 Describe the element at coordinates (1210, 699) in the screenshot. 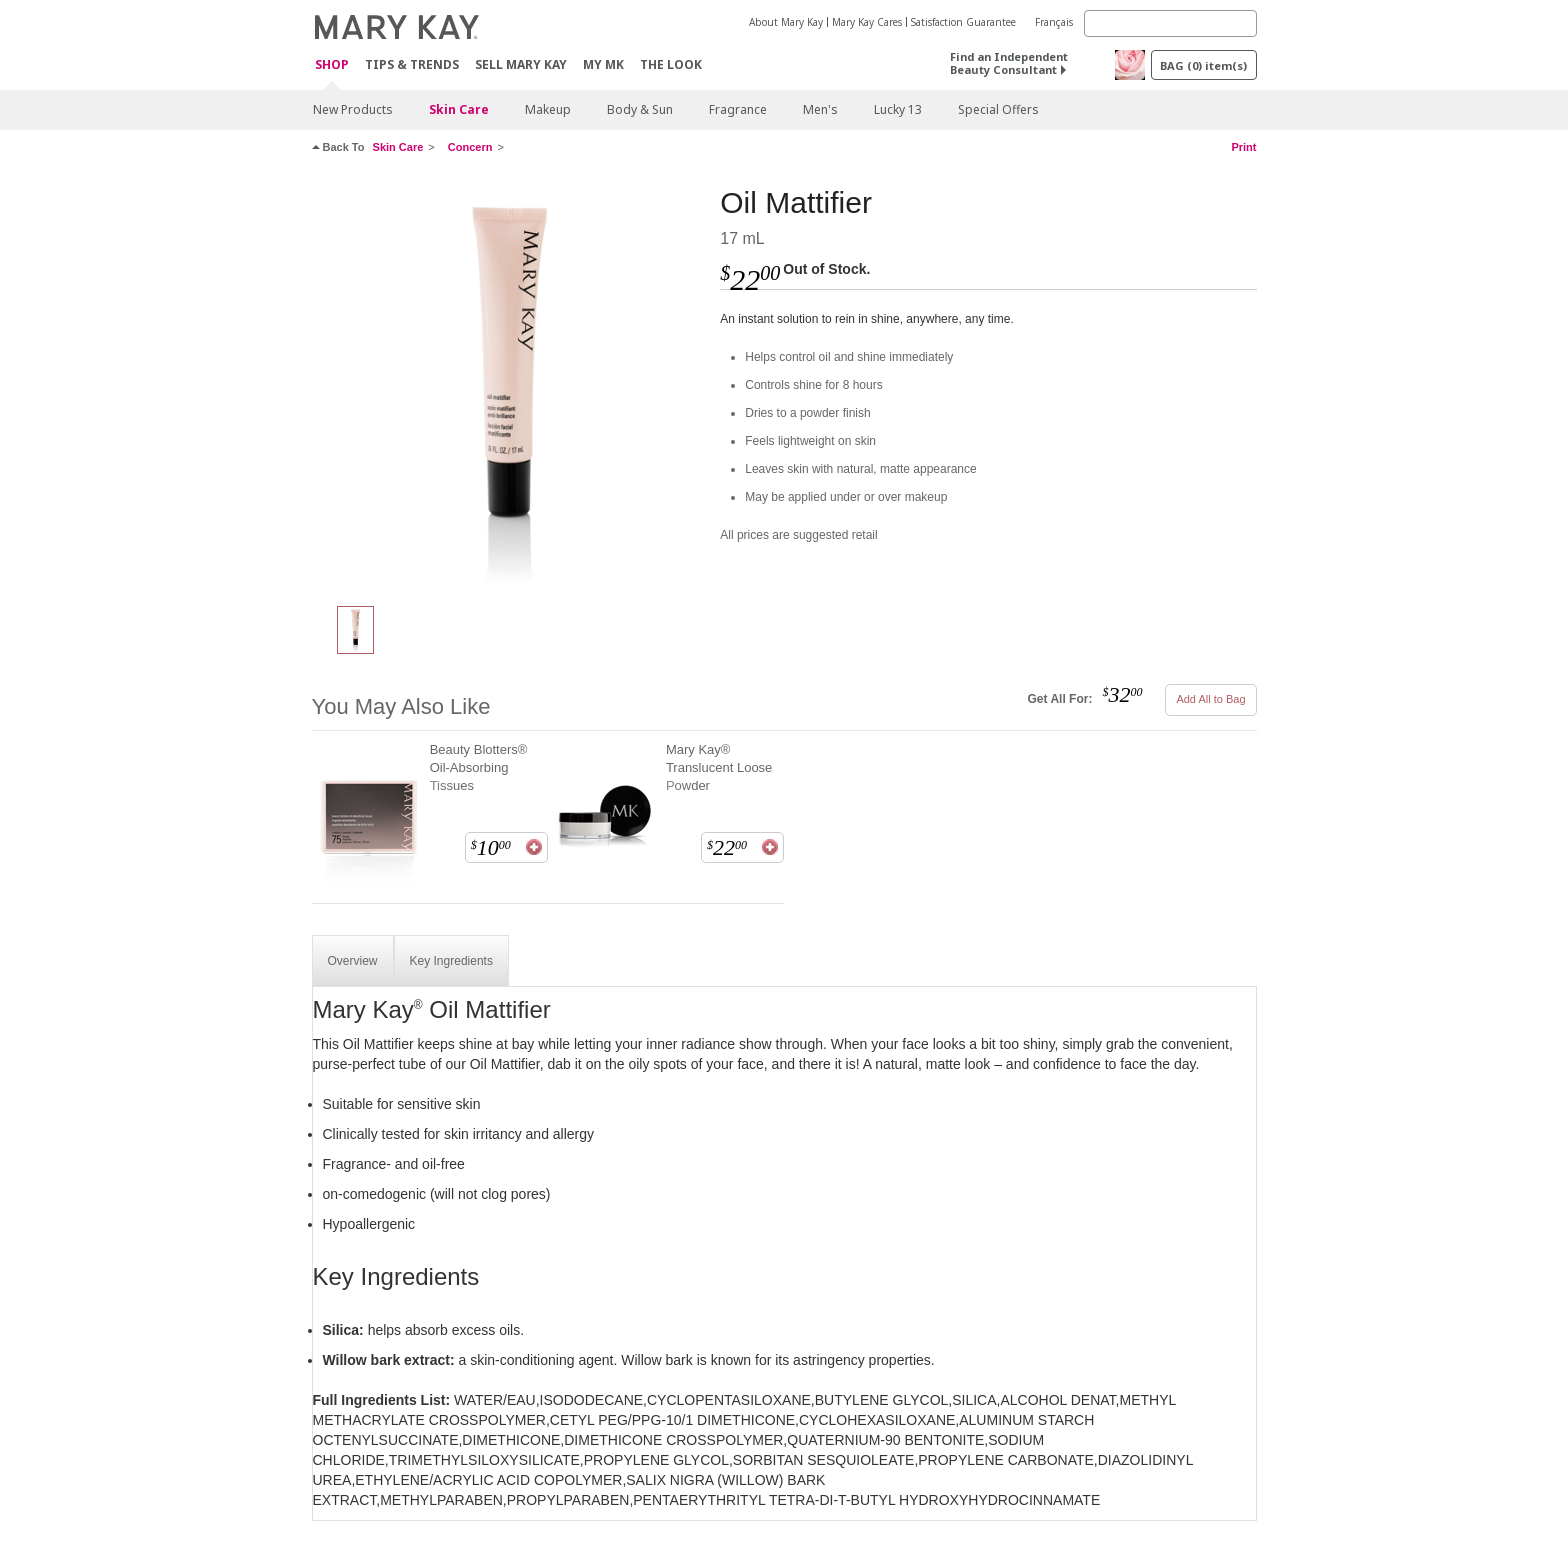

I see `Add All to Bag` at that location.